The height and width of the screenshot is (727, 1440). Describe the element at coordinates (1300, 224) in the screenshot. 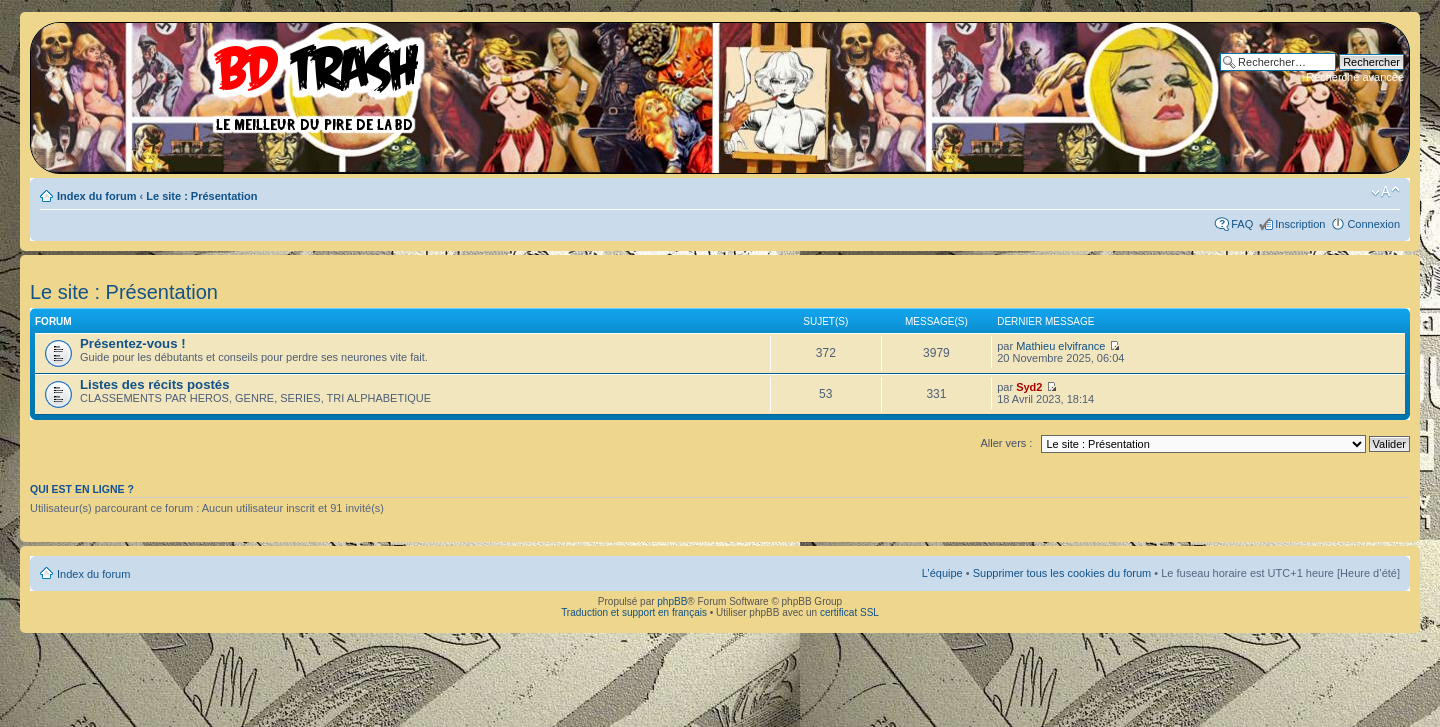

I see `Inscription` at that location.